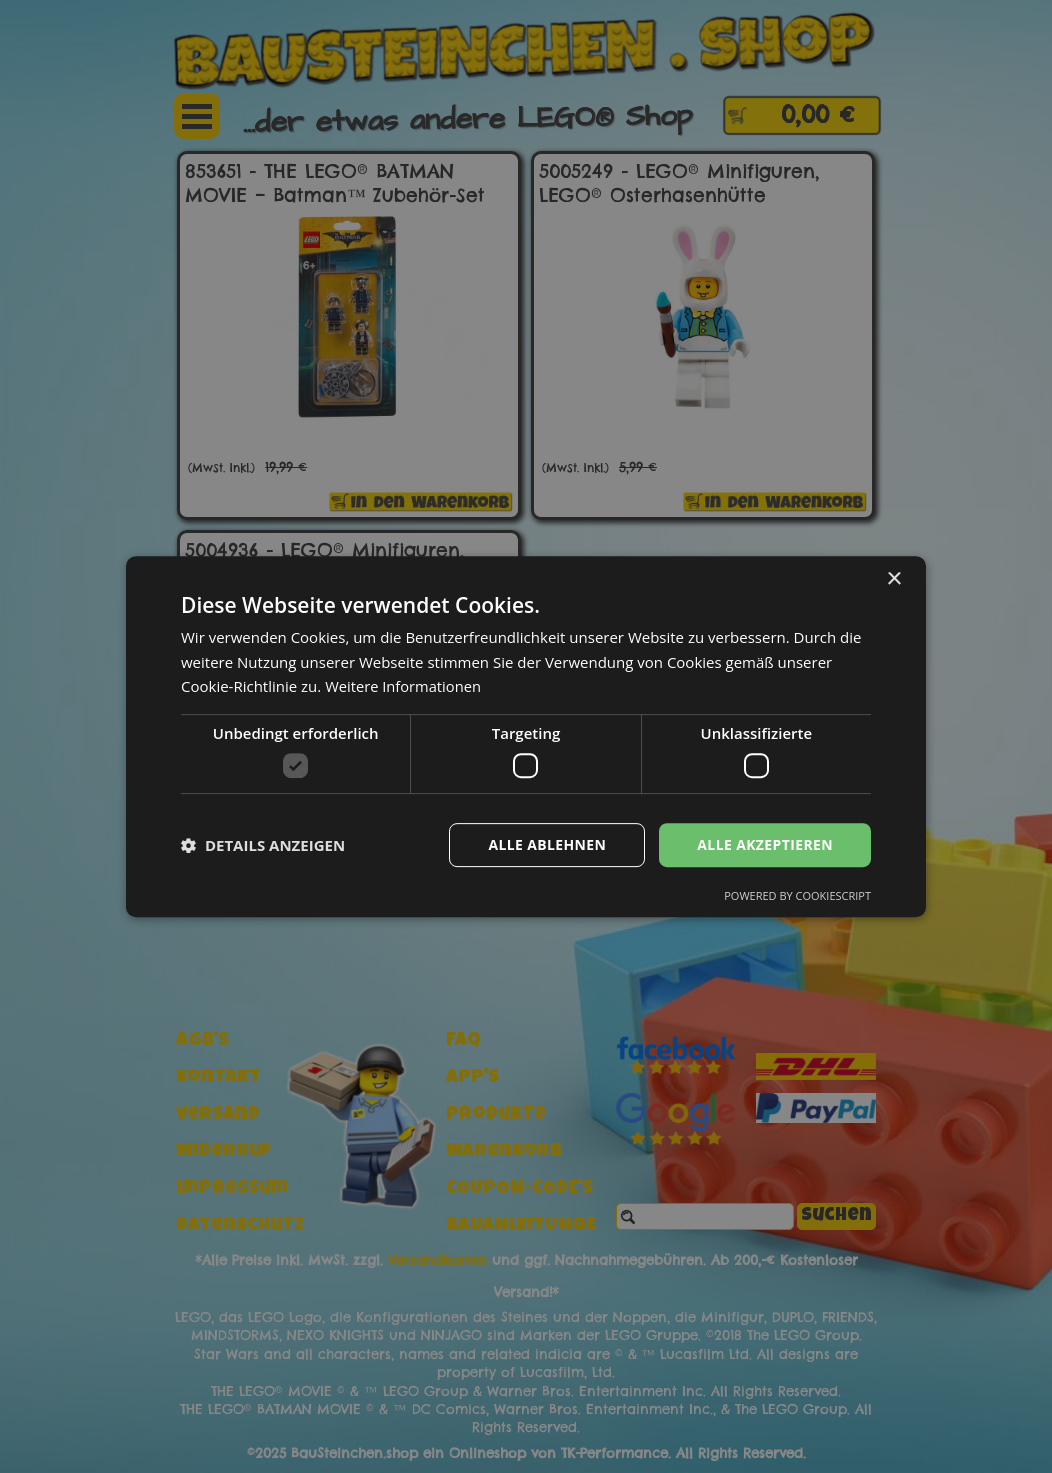 The width and height of the screenshot is (1052, 1473). Describe the element at coordinates (263, 845) in the screenshot. I see `[button]` at that location.